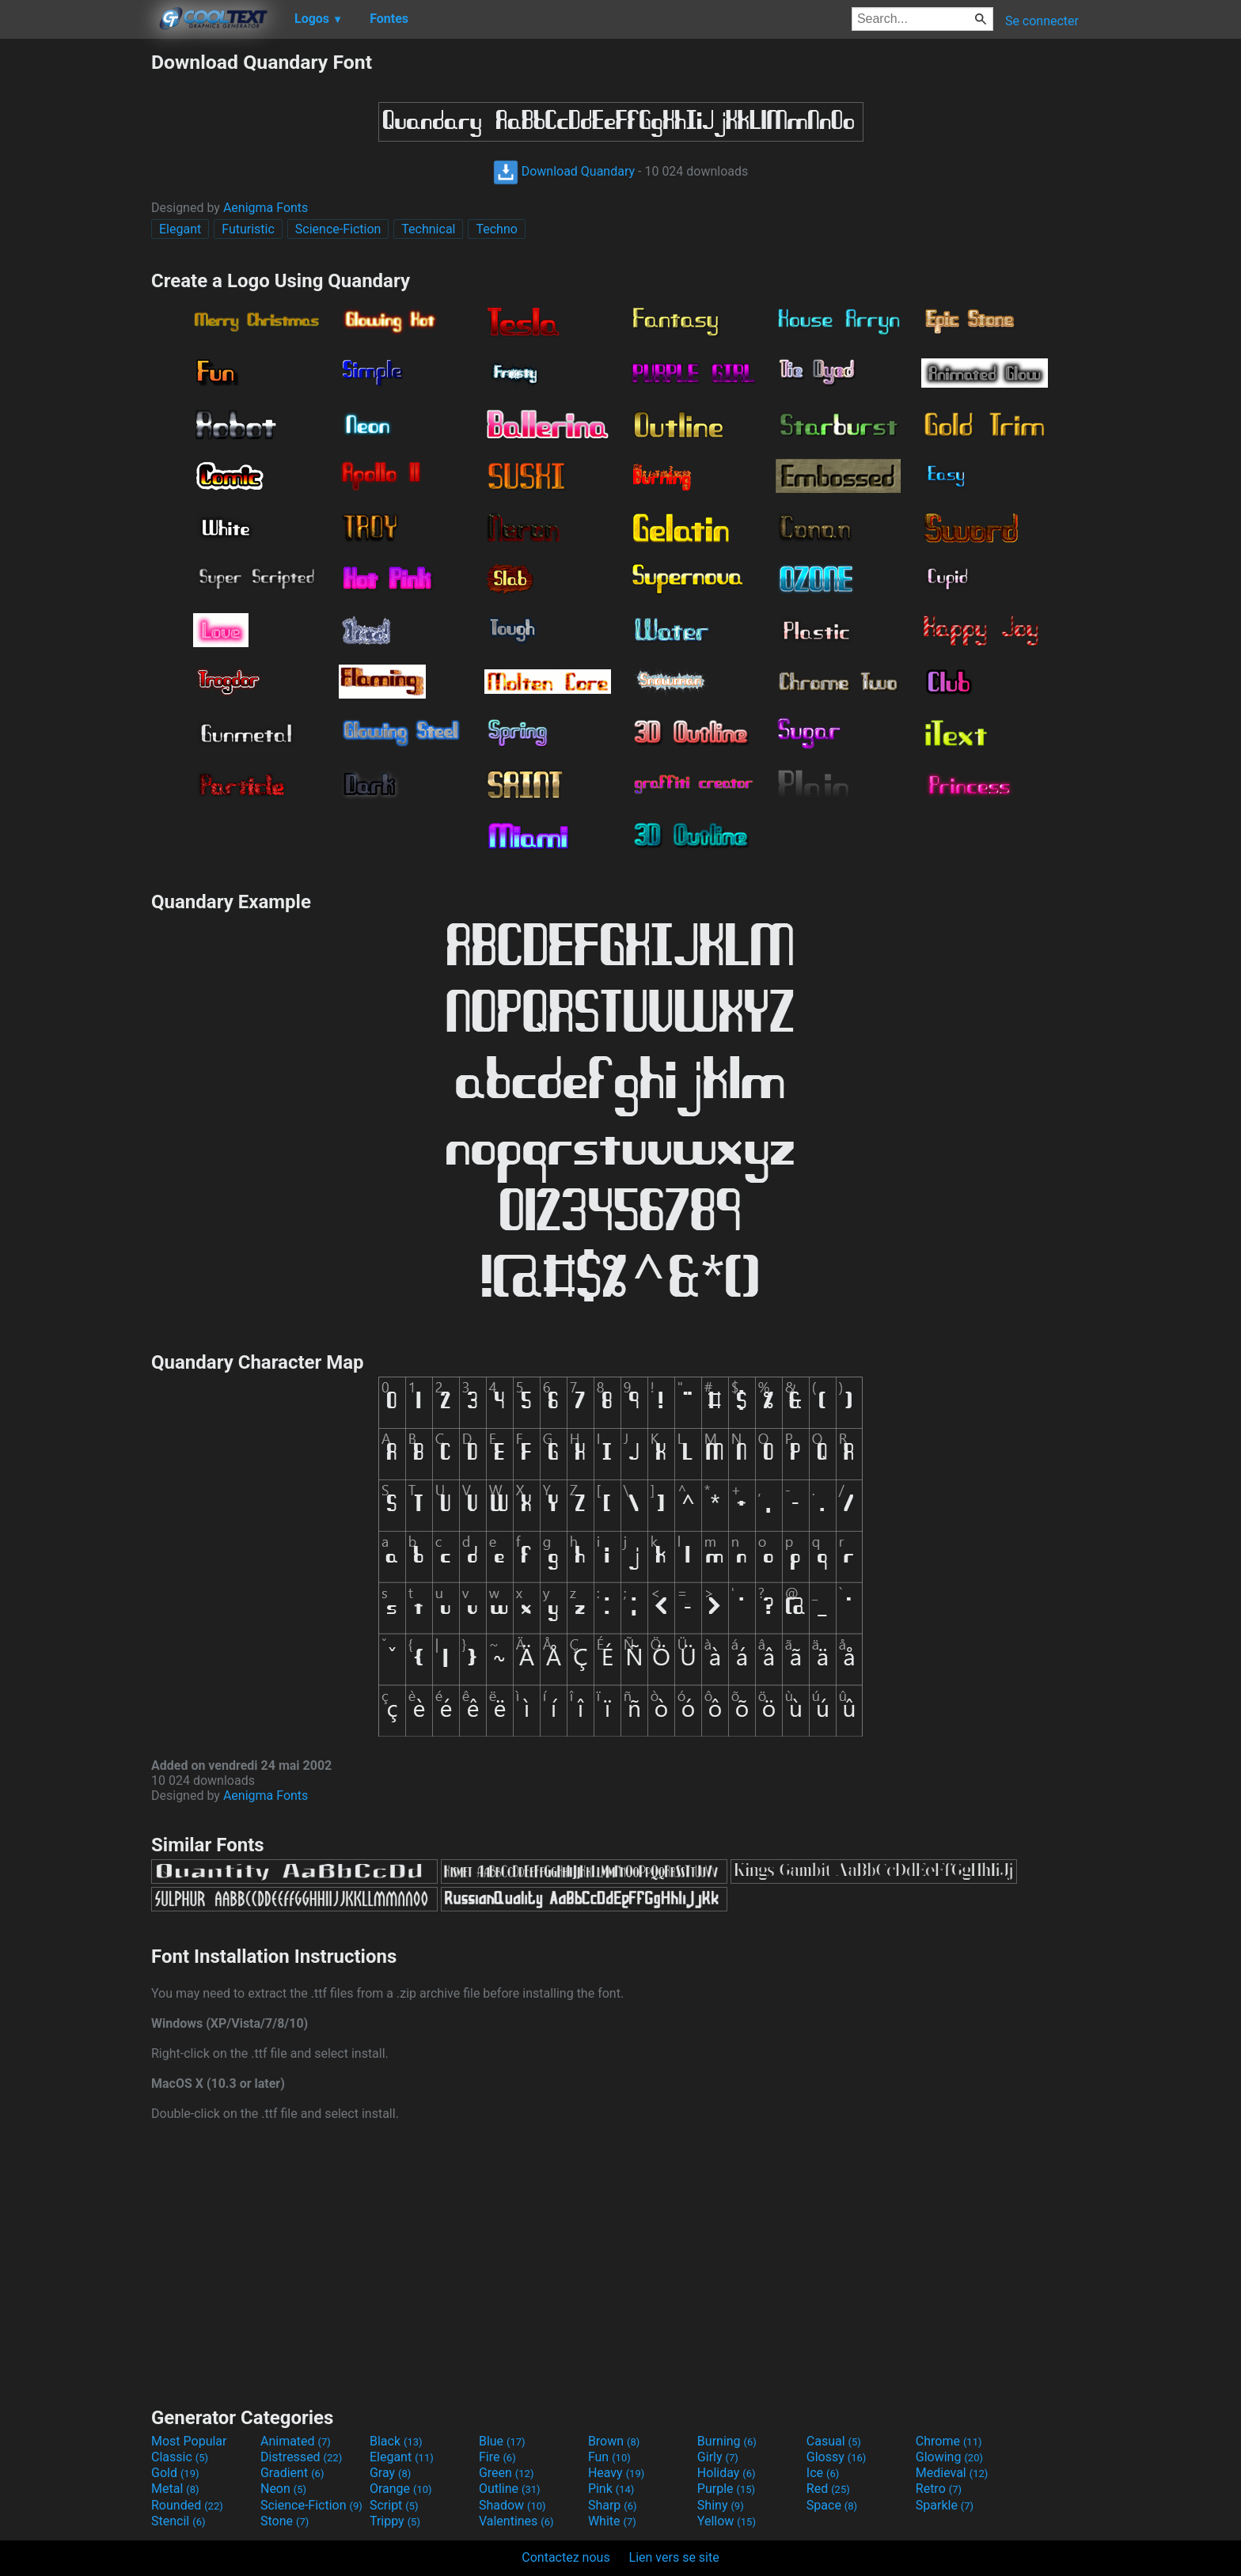  What do you see at coordinates (295, 2441) in the screenshot?
I see `Animated` at bounding box center [295, 2441].